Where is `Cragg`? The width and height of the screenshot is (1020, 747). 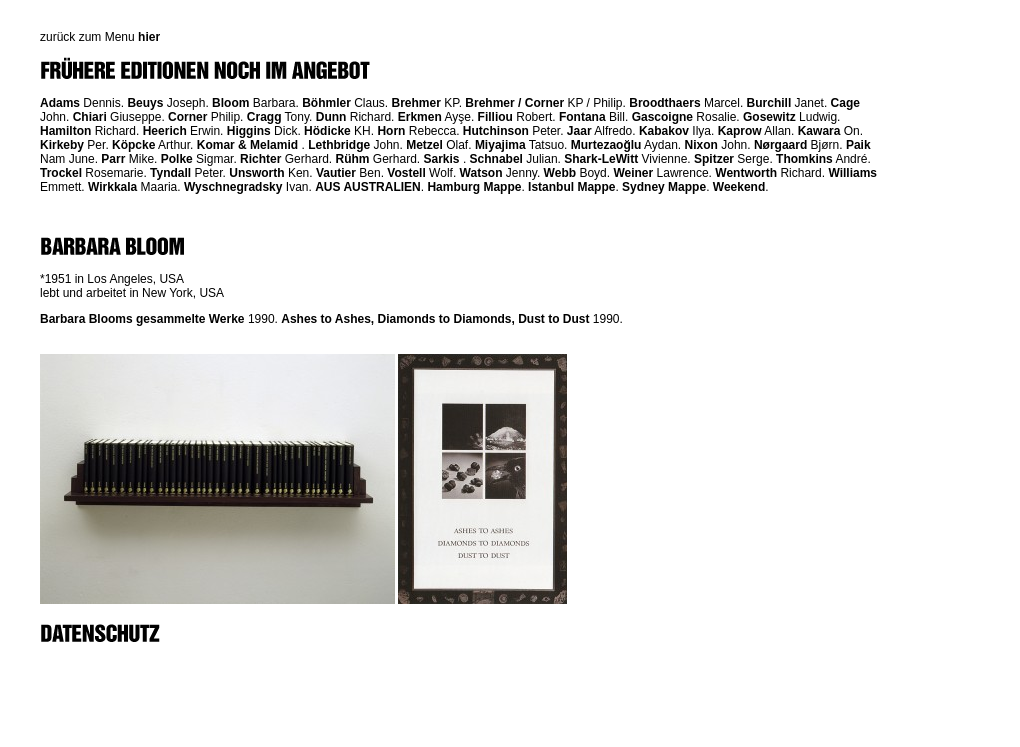 Cragg is located at coordinates (264, 117).